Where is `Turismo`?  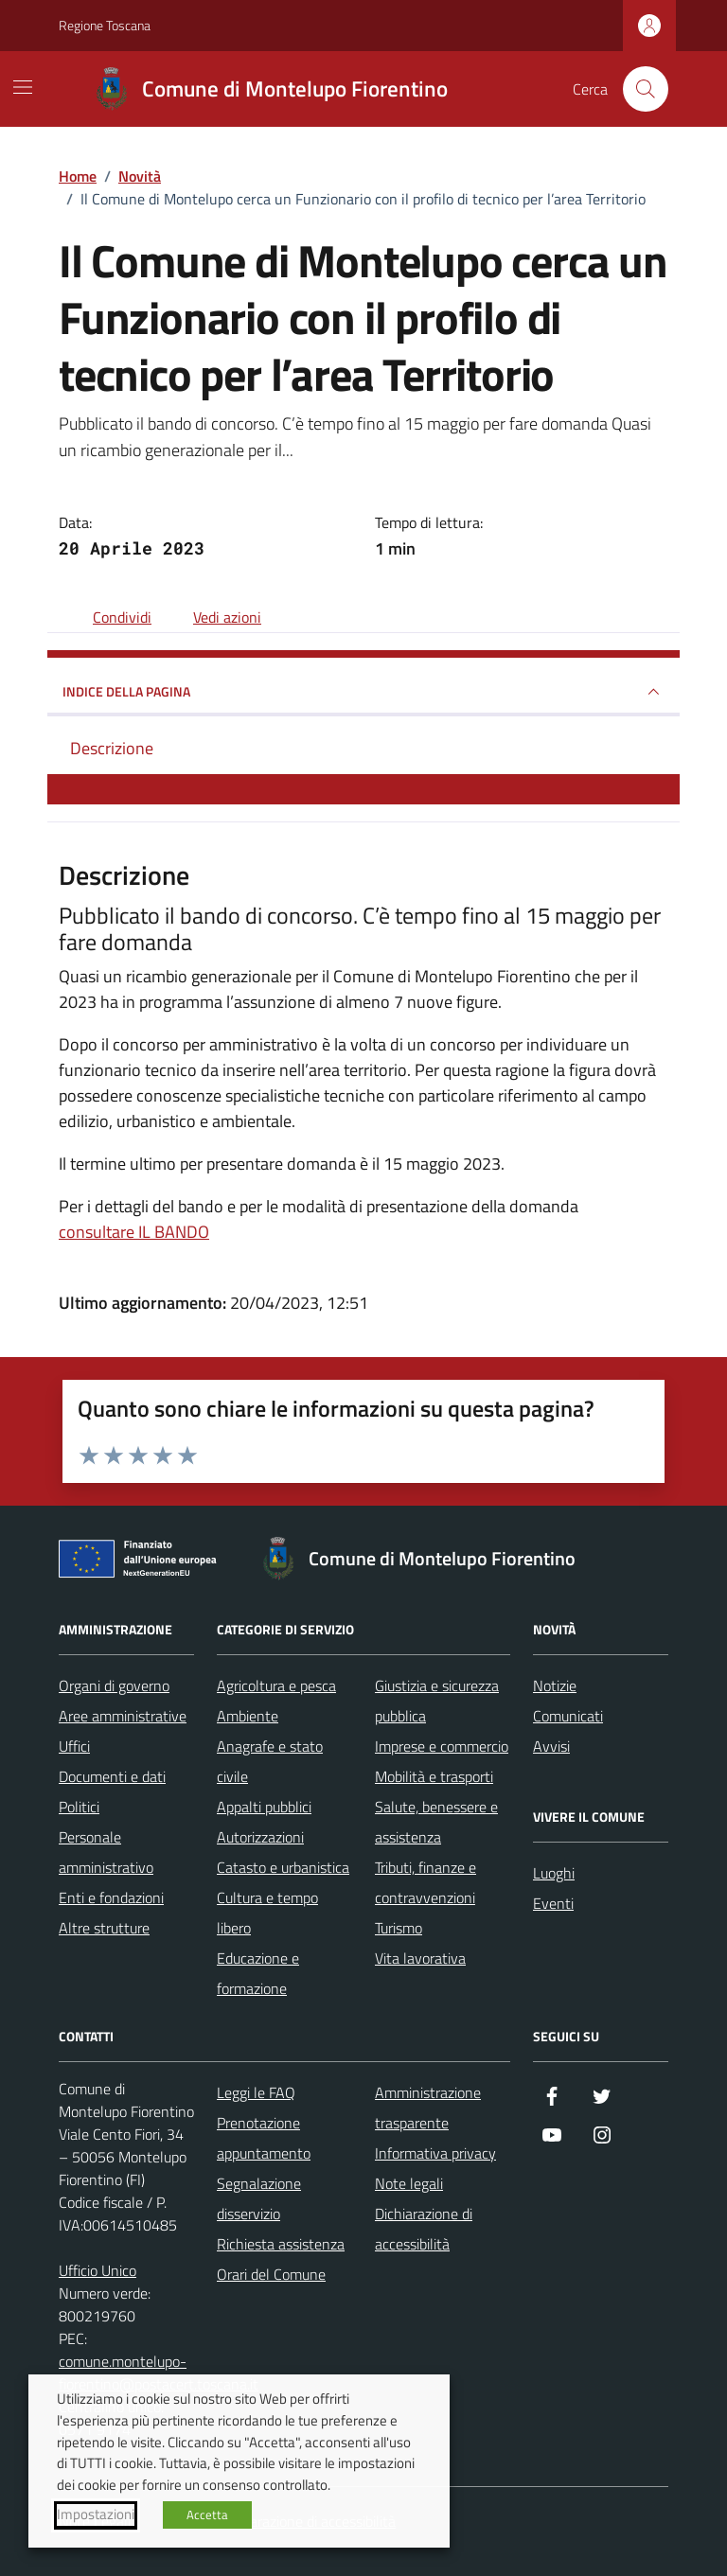
Turismo is located at coordinates (398, 1927).